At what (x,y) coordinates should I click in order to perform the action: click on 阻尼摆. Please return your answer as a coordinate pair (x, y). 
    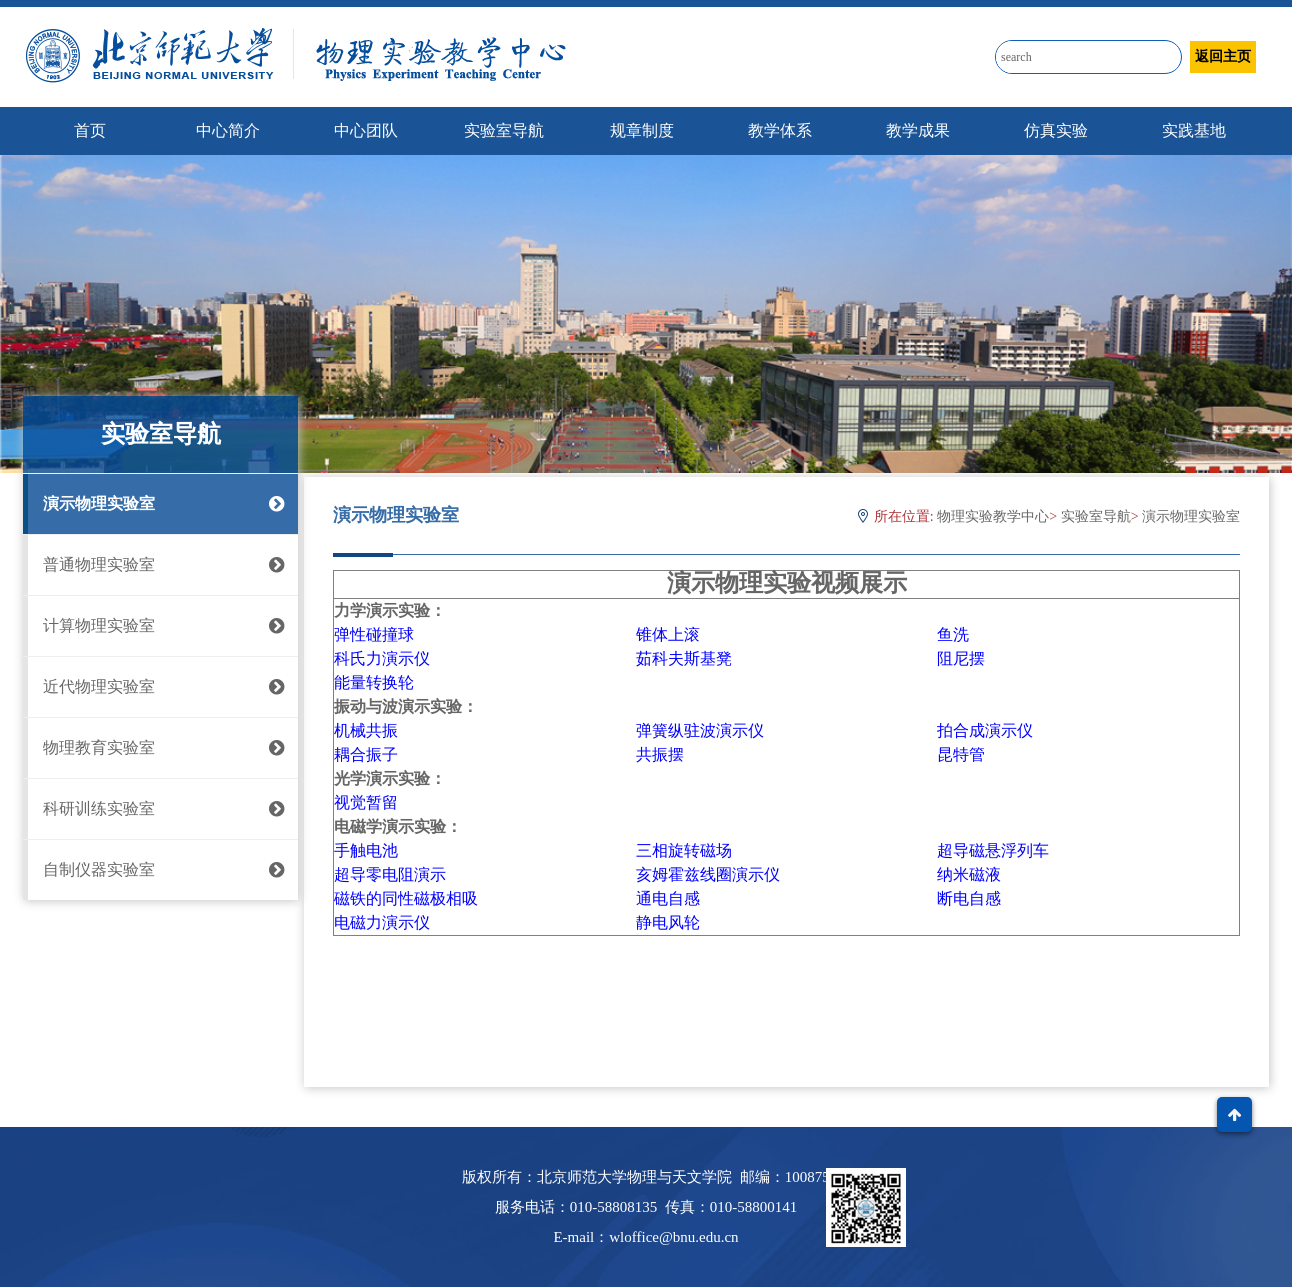
    Looking at the image, I should click on (961, 658).